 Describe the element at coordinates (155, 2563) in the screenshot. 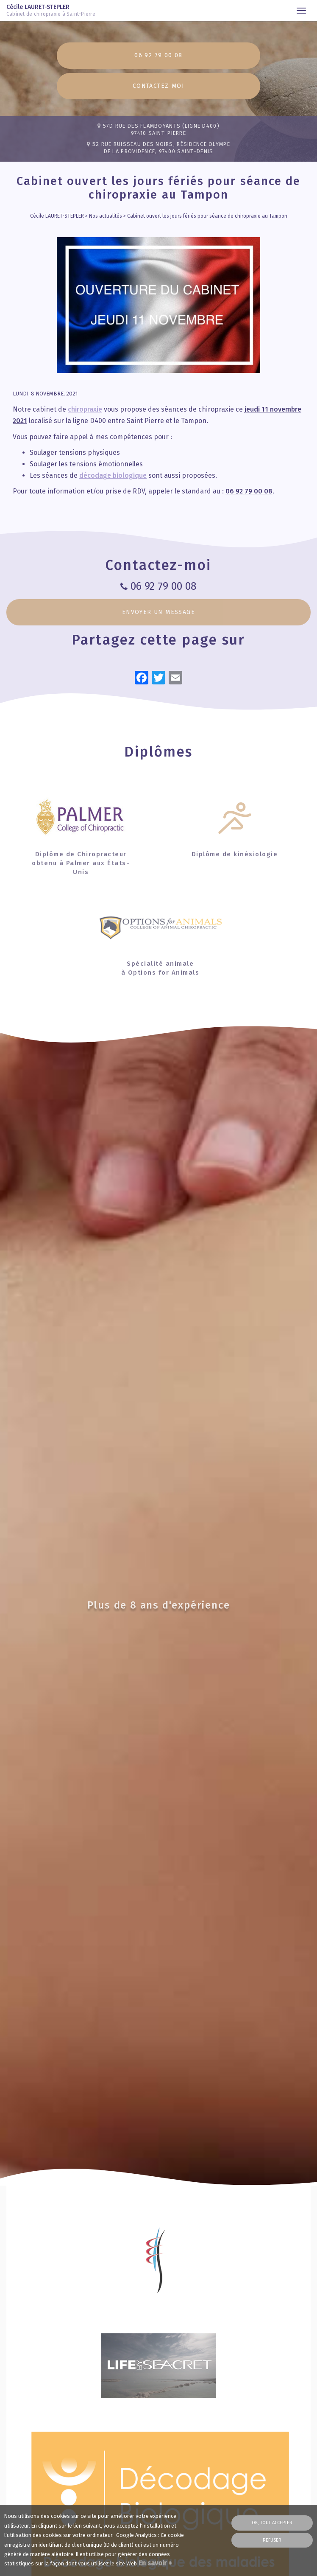

I see `En savoir +` at that location.